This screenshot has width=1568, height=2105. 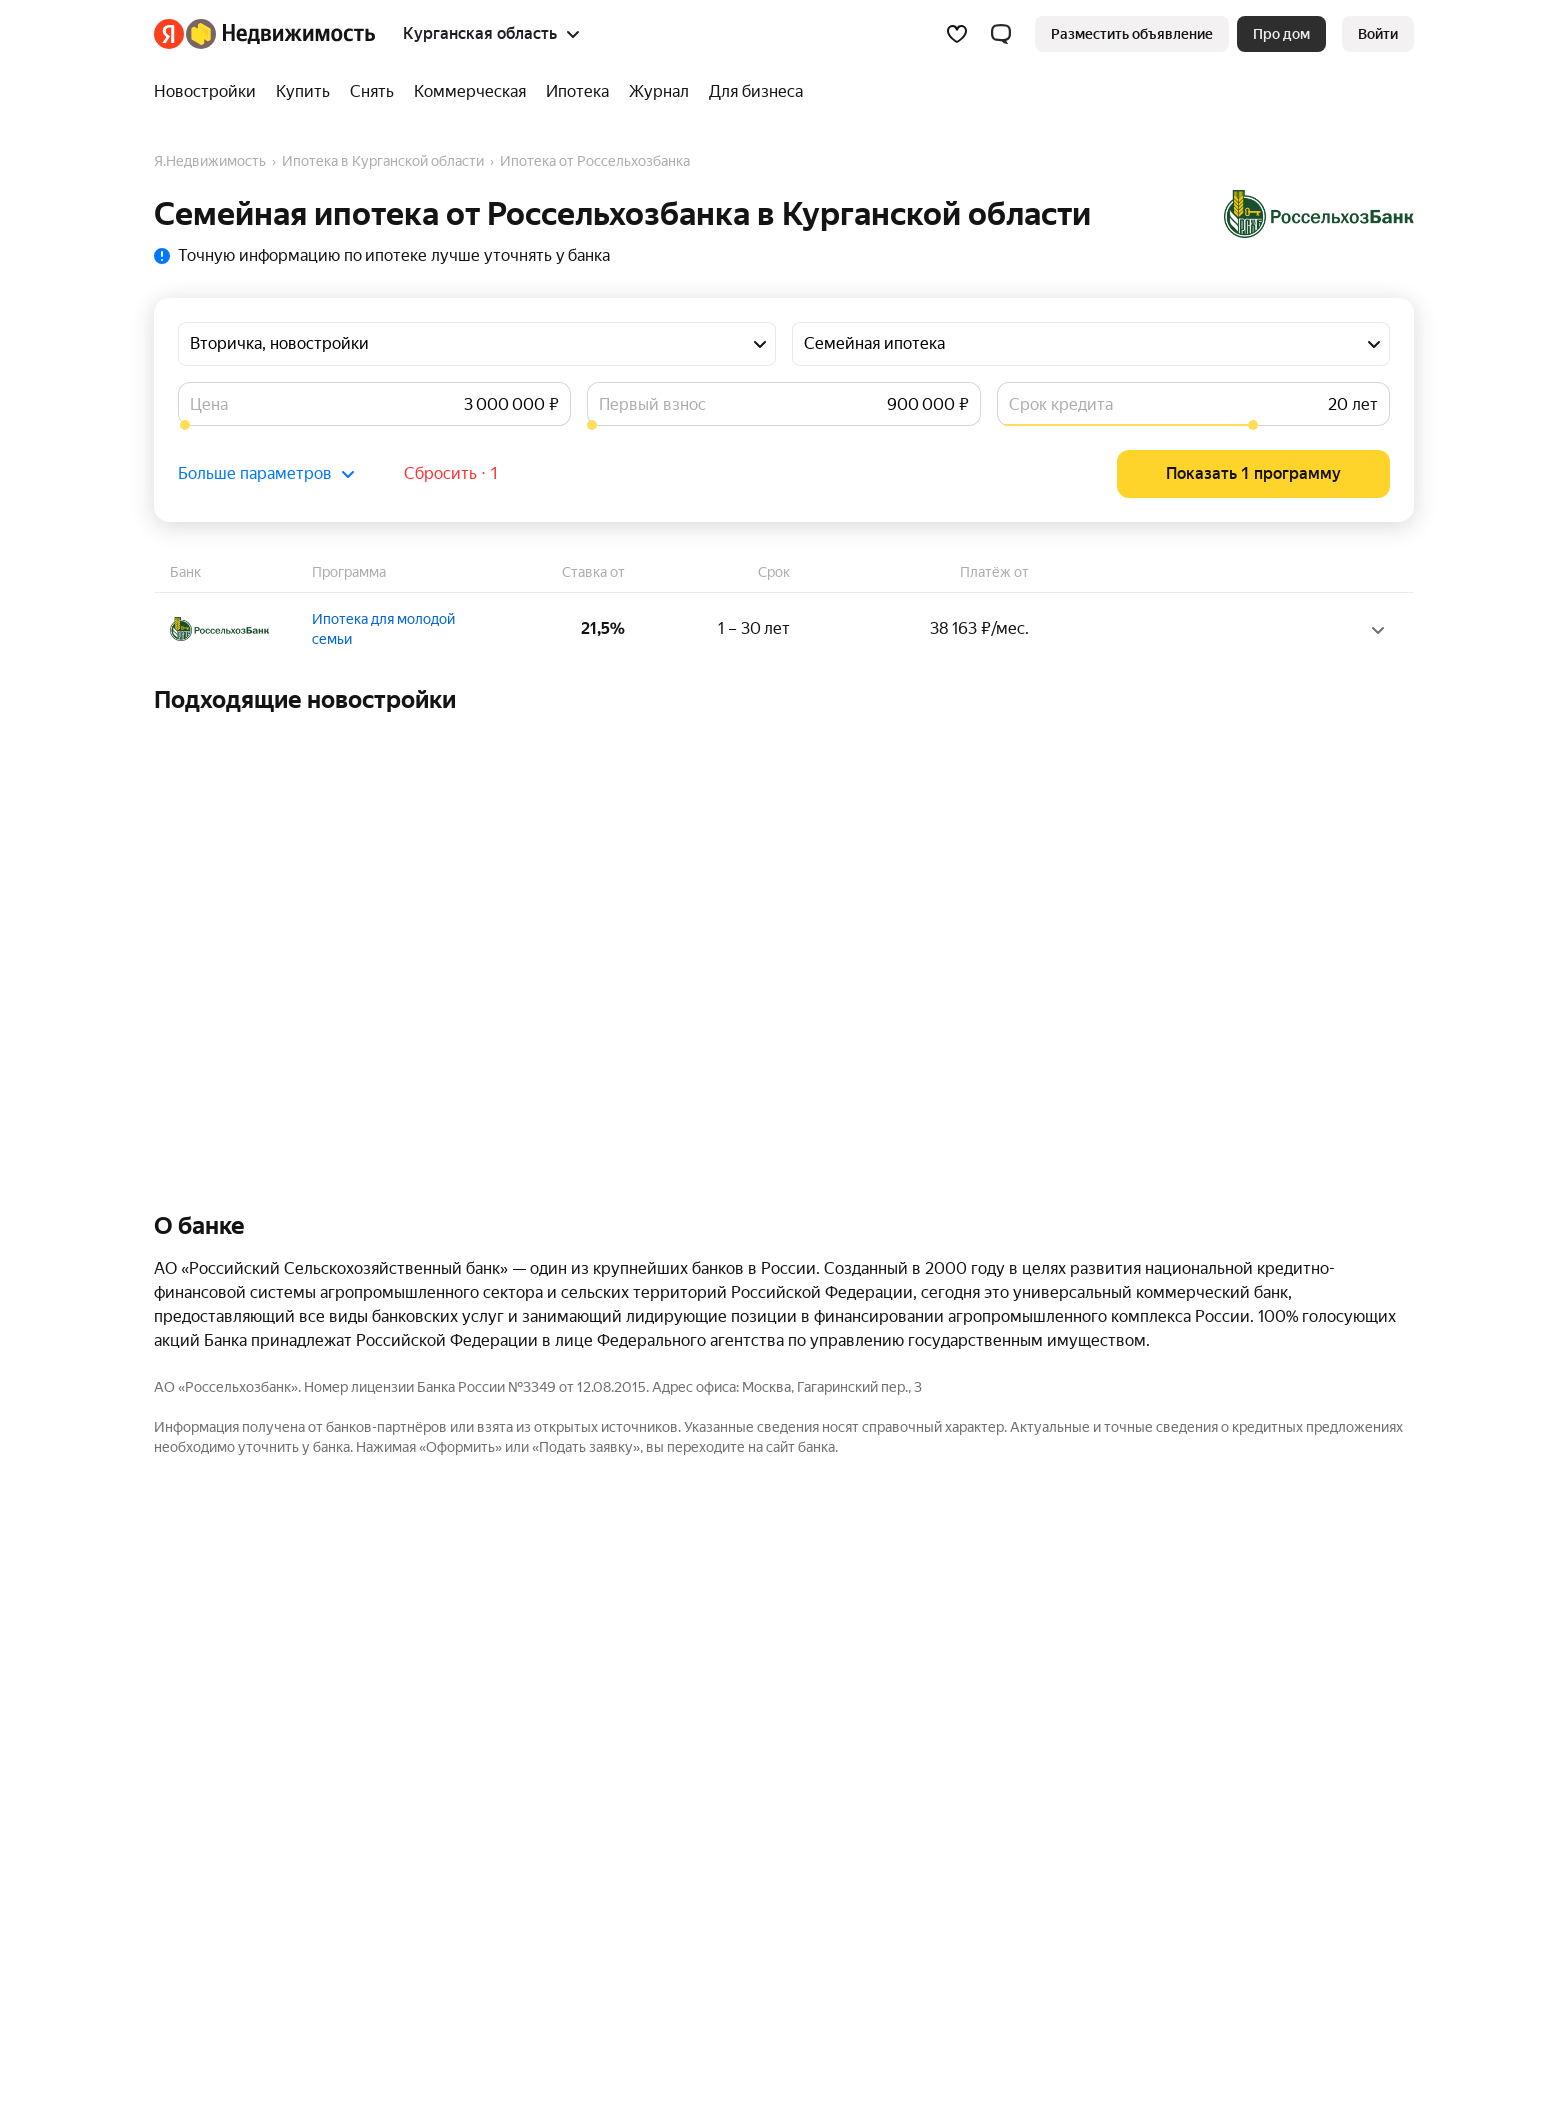 What do you see at coordinates (659, 92) in the screenshot?
I see `[Журнал]` at bounding box center [659, 92].